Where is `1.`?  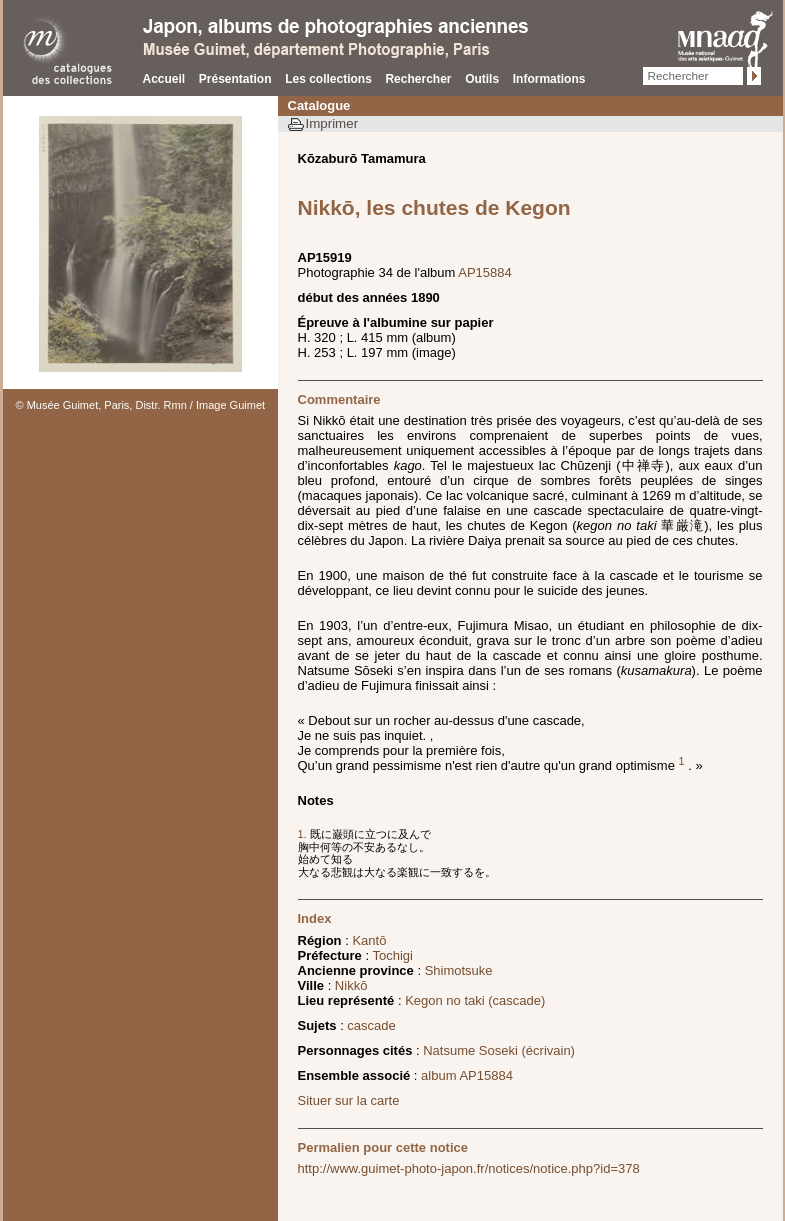
1. is located at coordinates (304, 834).